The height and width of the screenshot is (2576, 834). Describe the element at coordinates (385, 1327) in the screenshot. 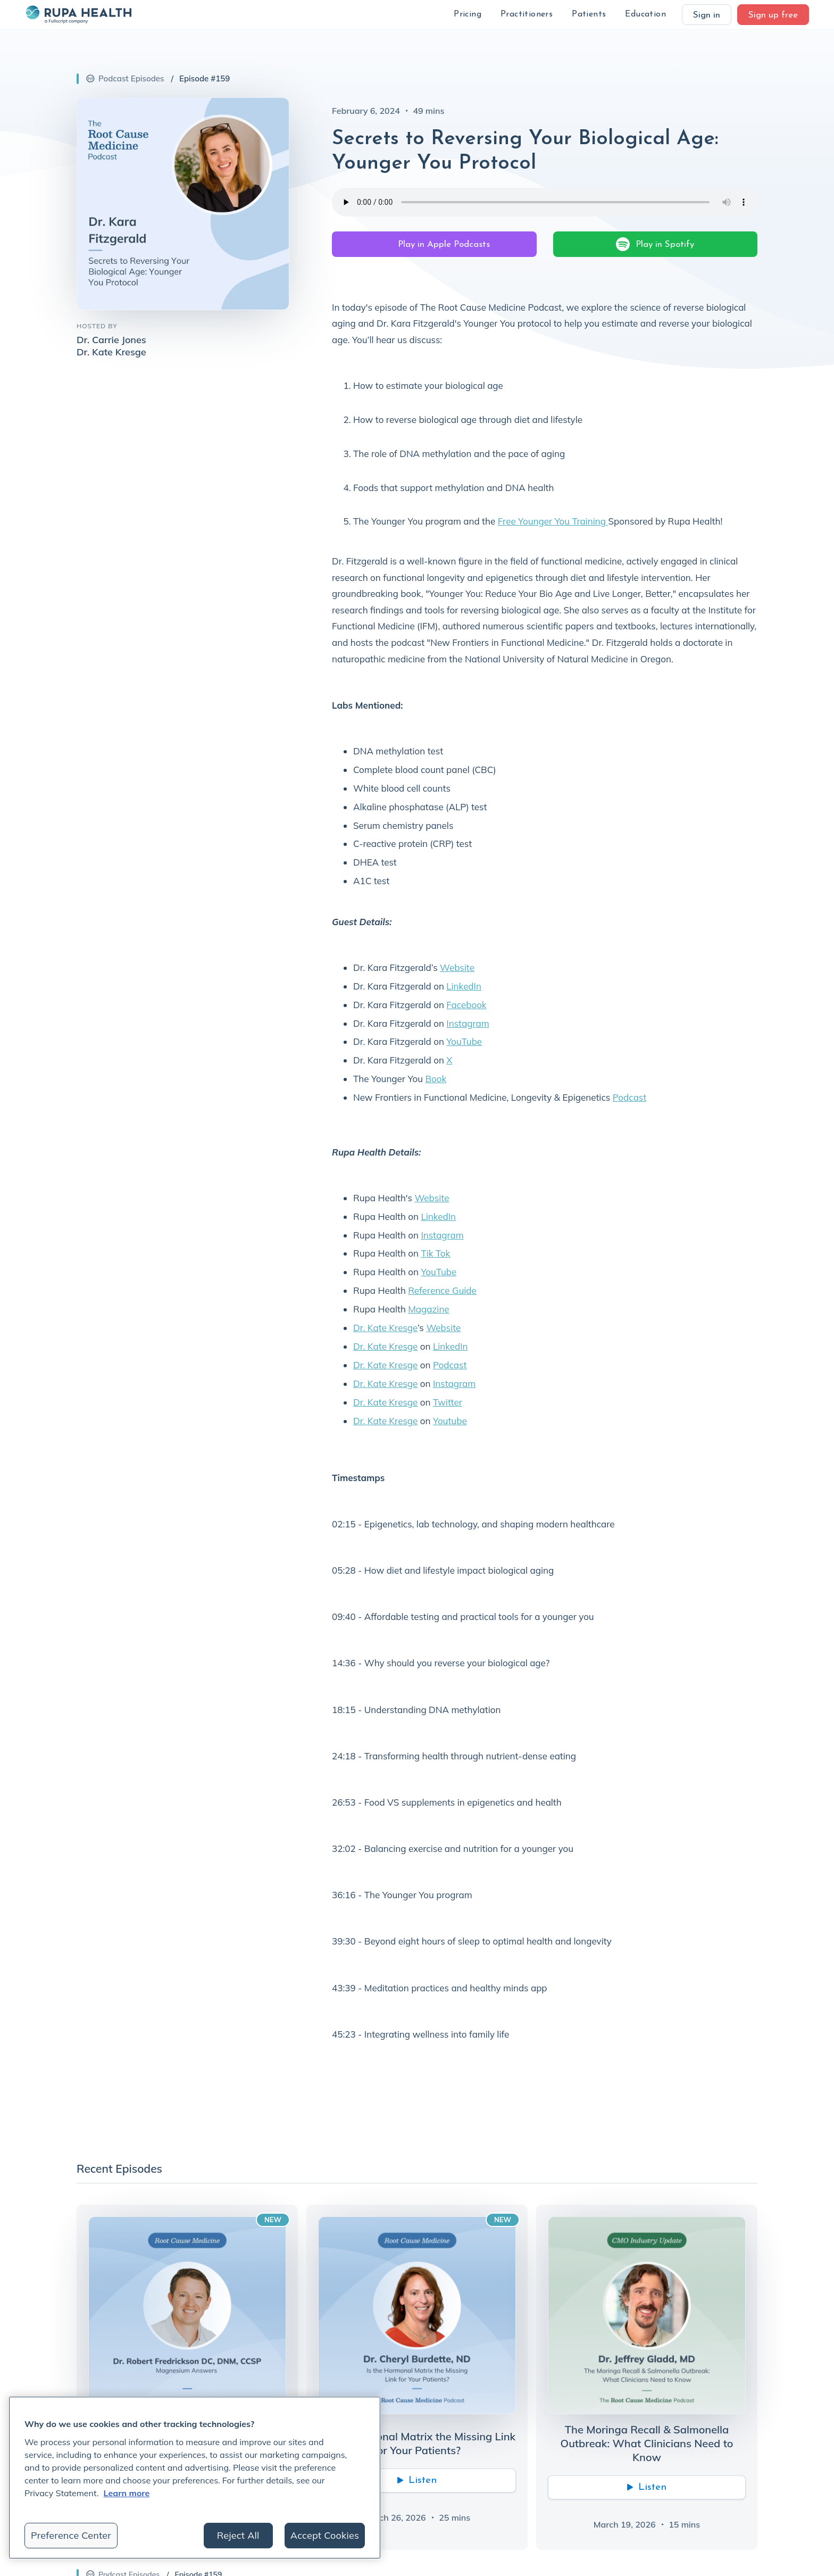

I see `Dr. Kate Kresge` at that location.